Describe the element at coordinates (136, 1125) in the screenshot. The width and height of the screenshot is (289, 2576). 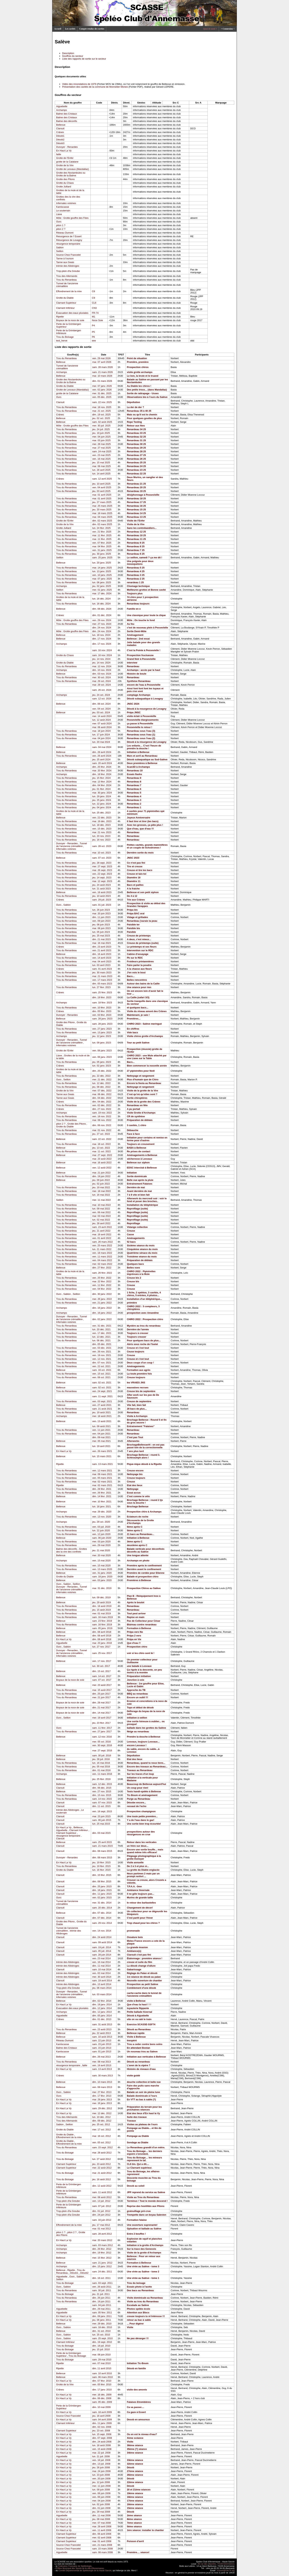
I see `3 cavités, 1 chiro` at that location.